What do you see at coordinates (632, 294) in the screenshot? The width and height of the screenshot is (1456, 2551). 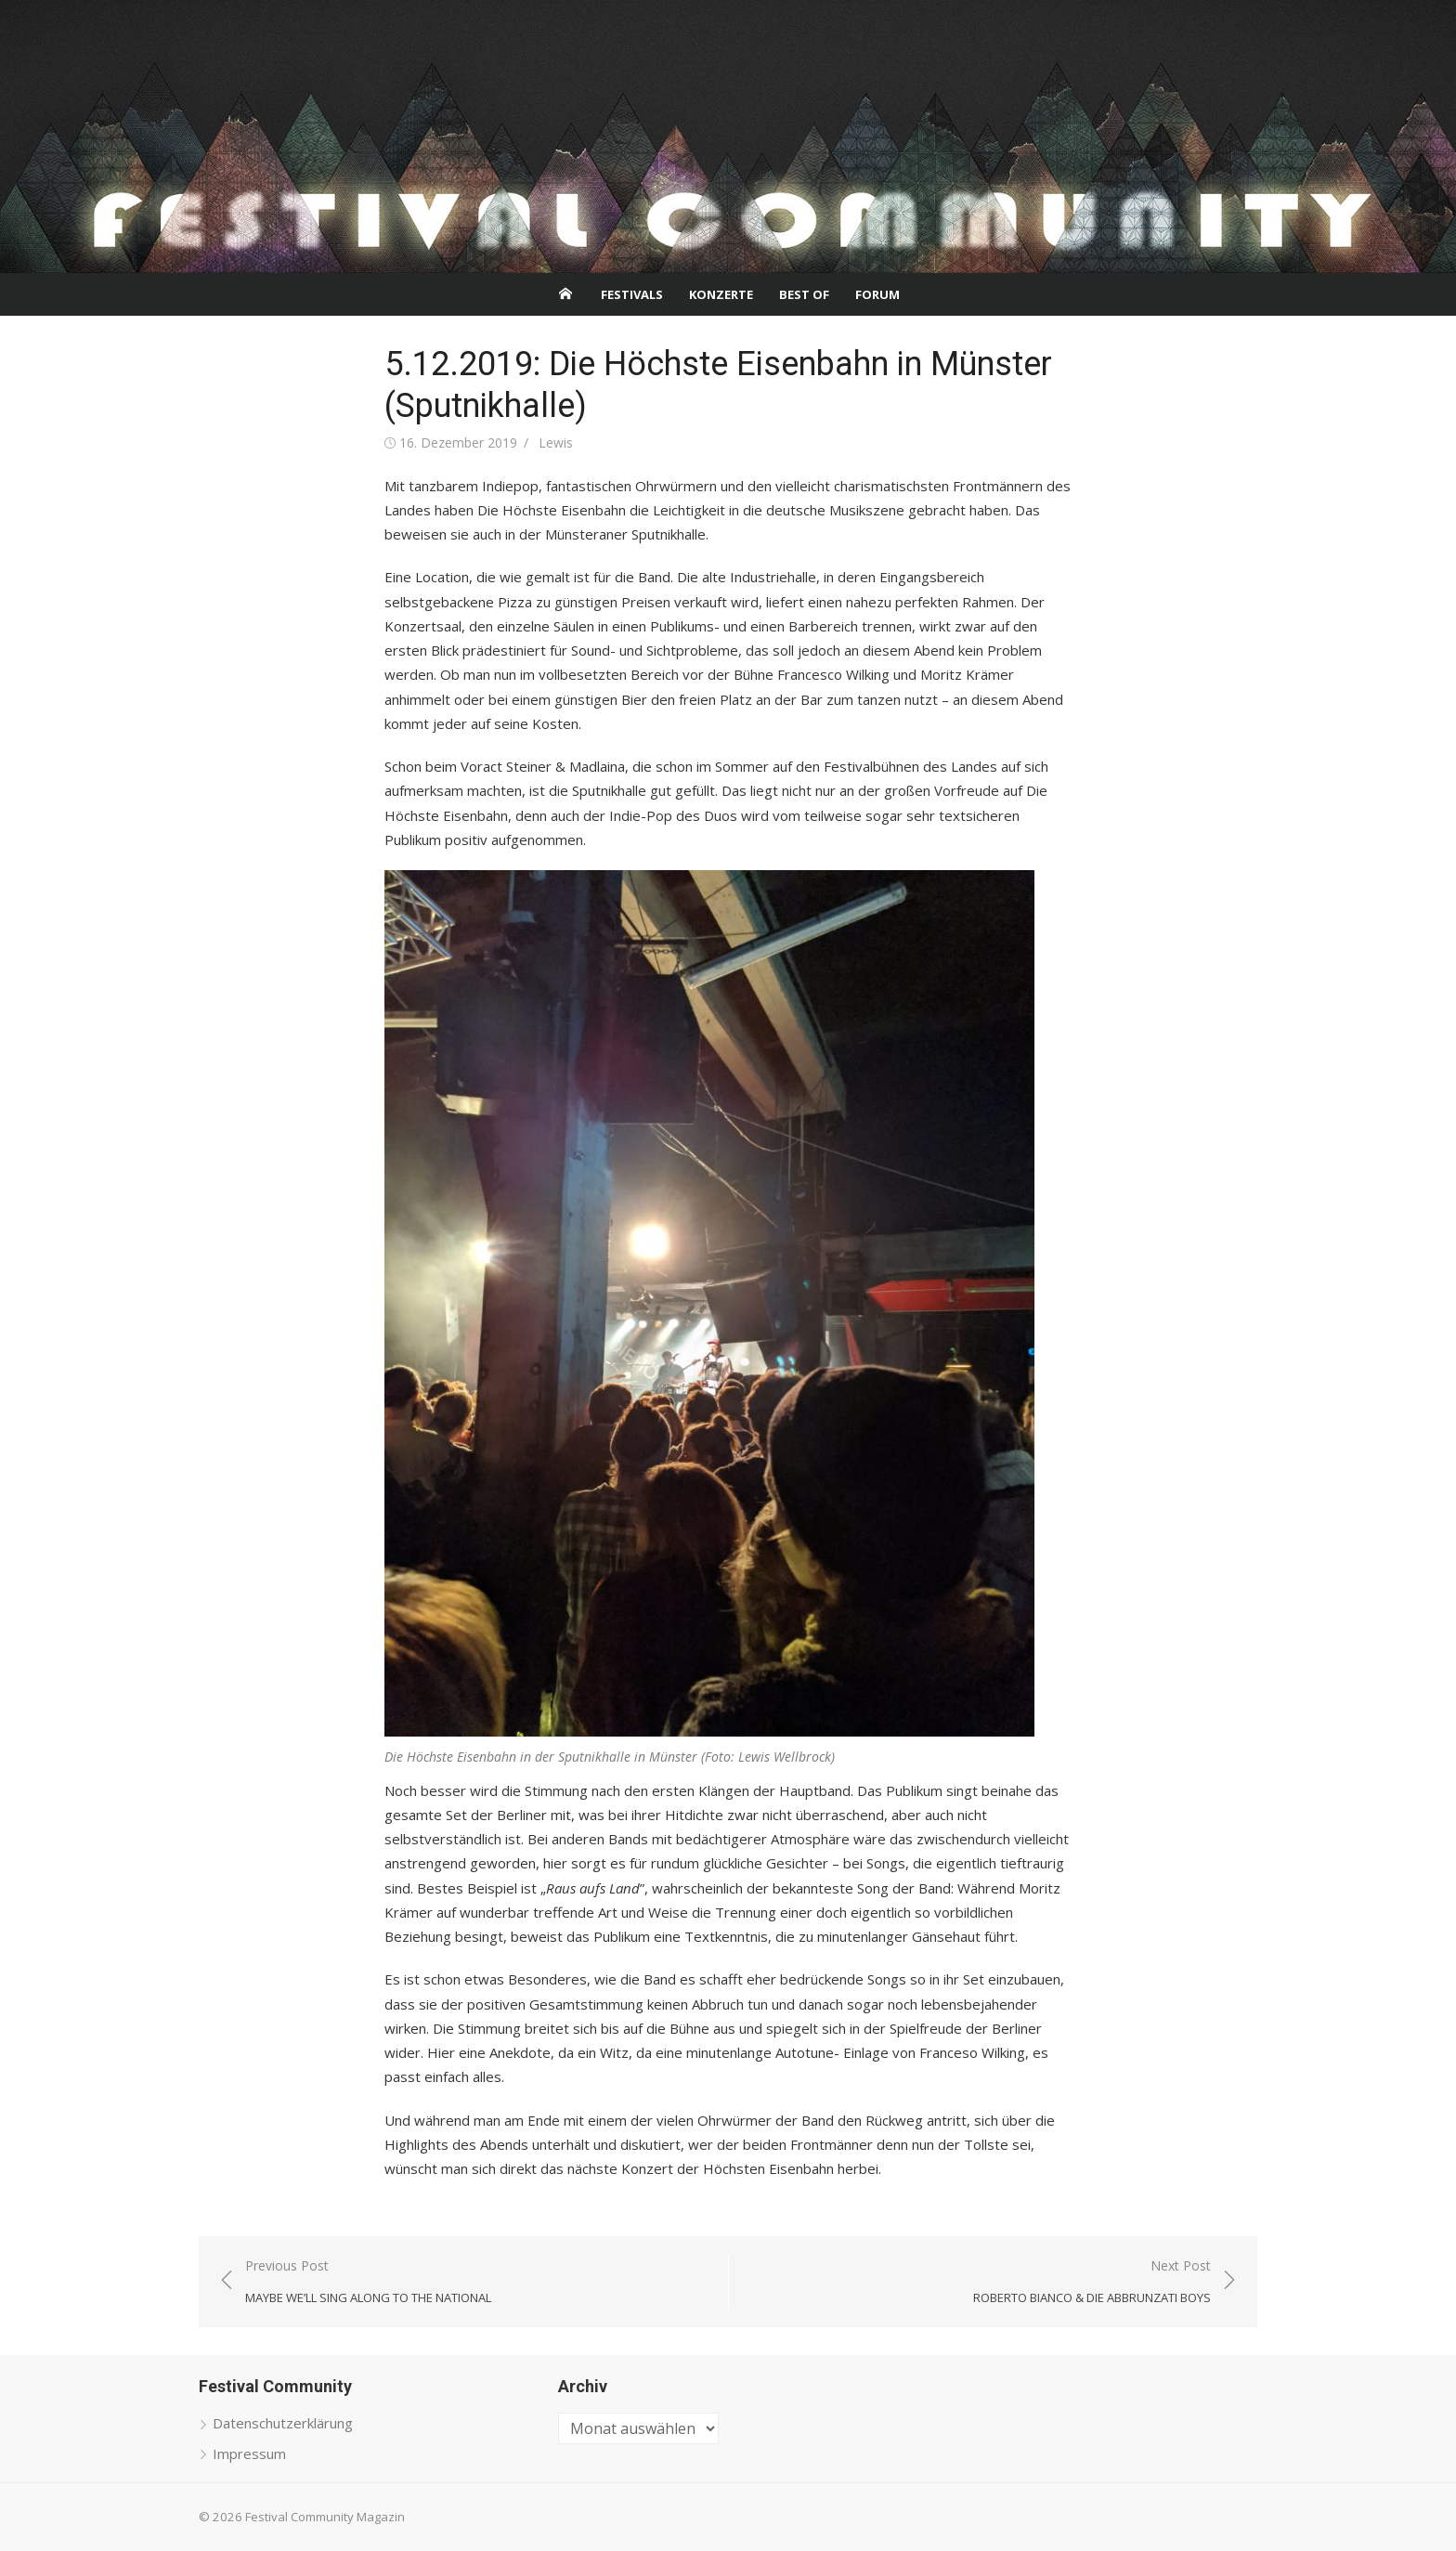 I see `Festivals` at bounding box center [632, 294].